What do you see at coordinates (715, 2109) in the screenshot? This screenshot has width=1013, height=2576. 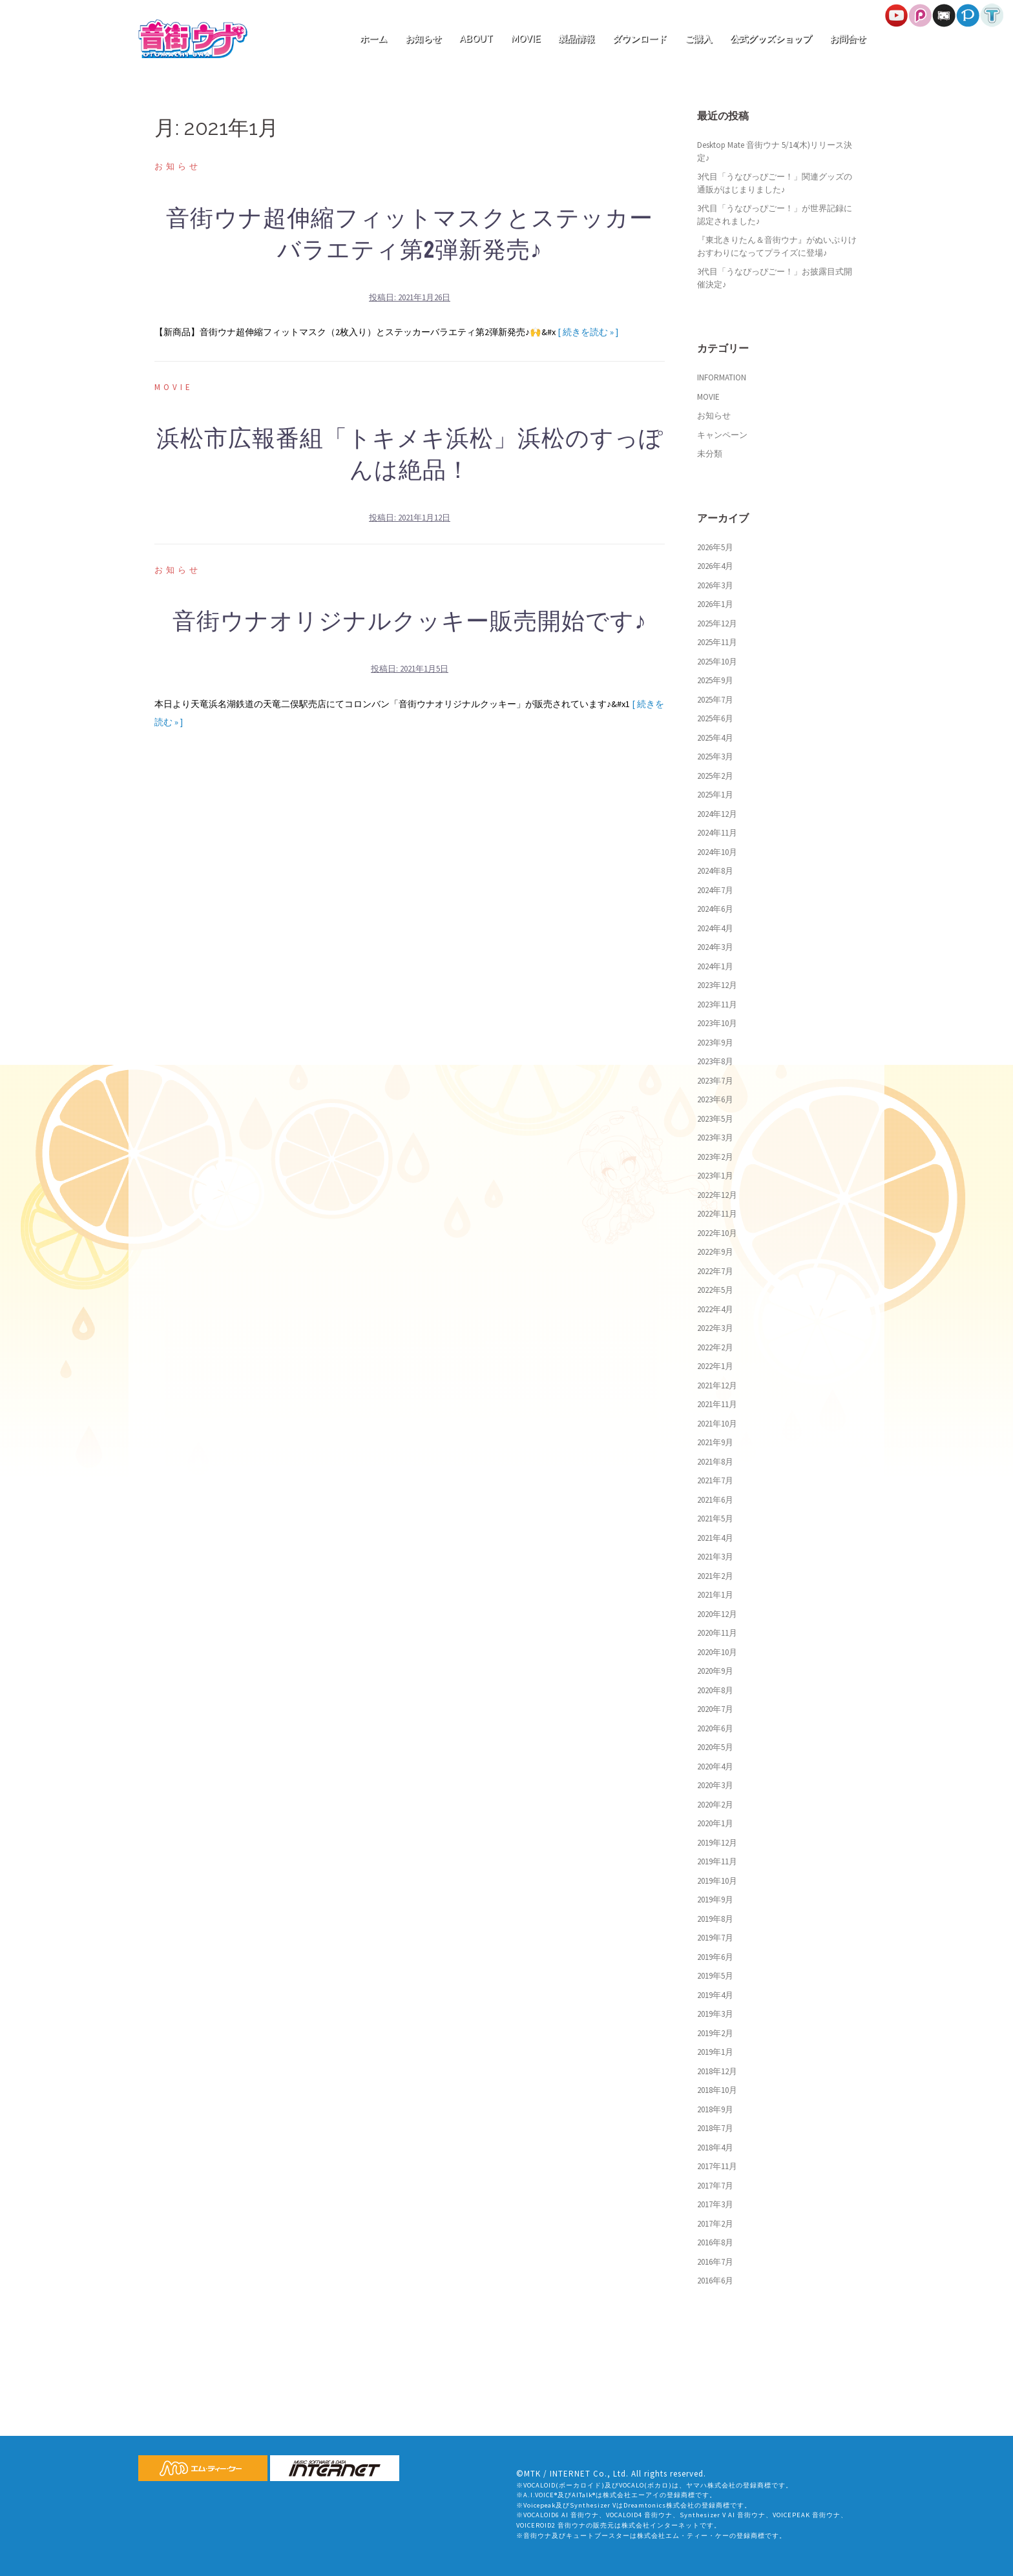 I see `2018年9月` at bounding box center [715, 2109].